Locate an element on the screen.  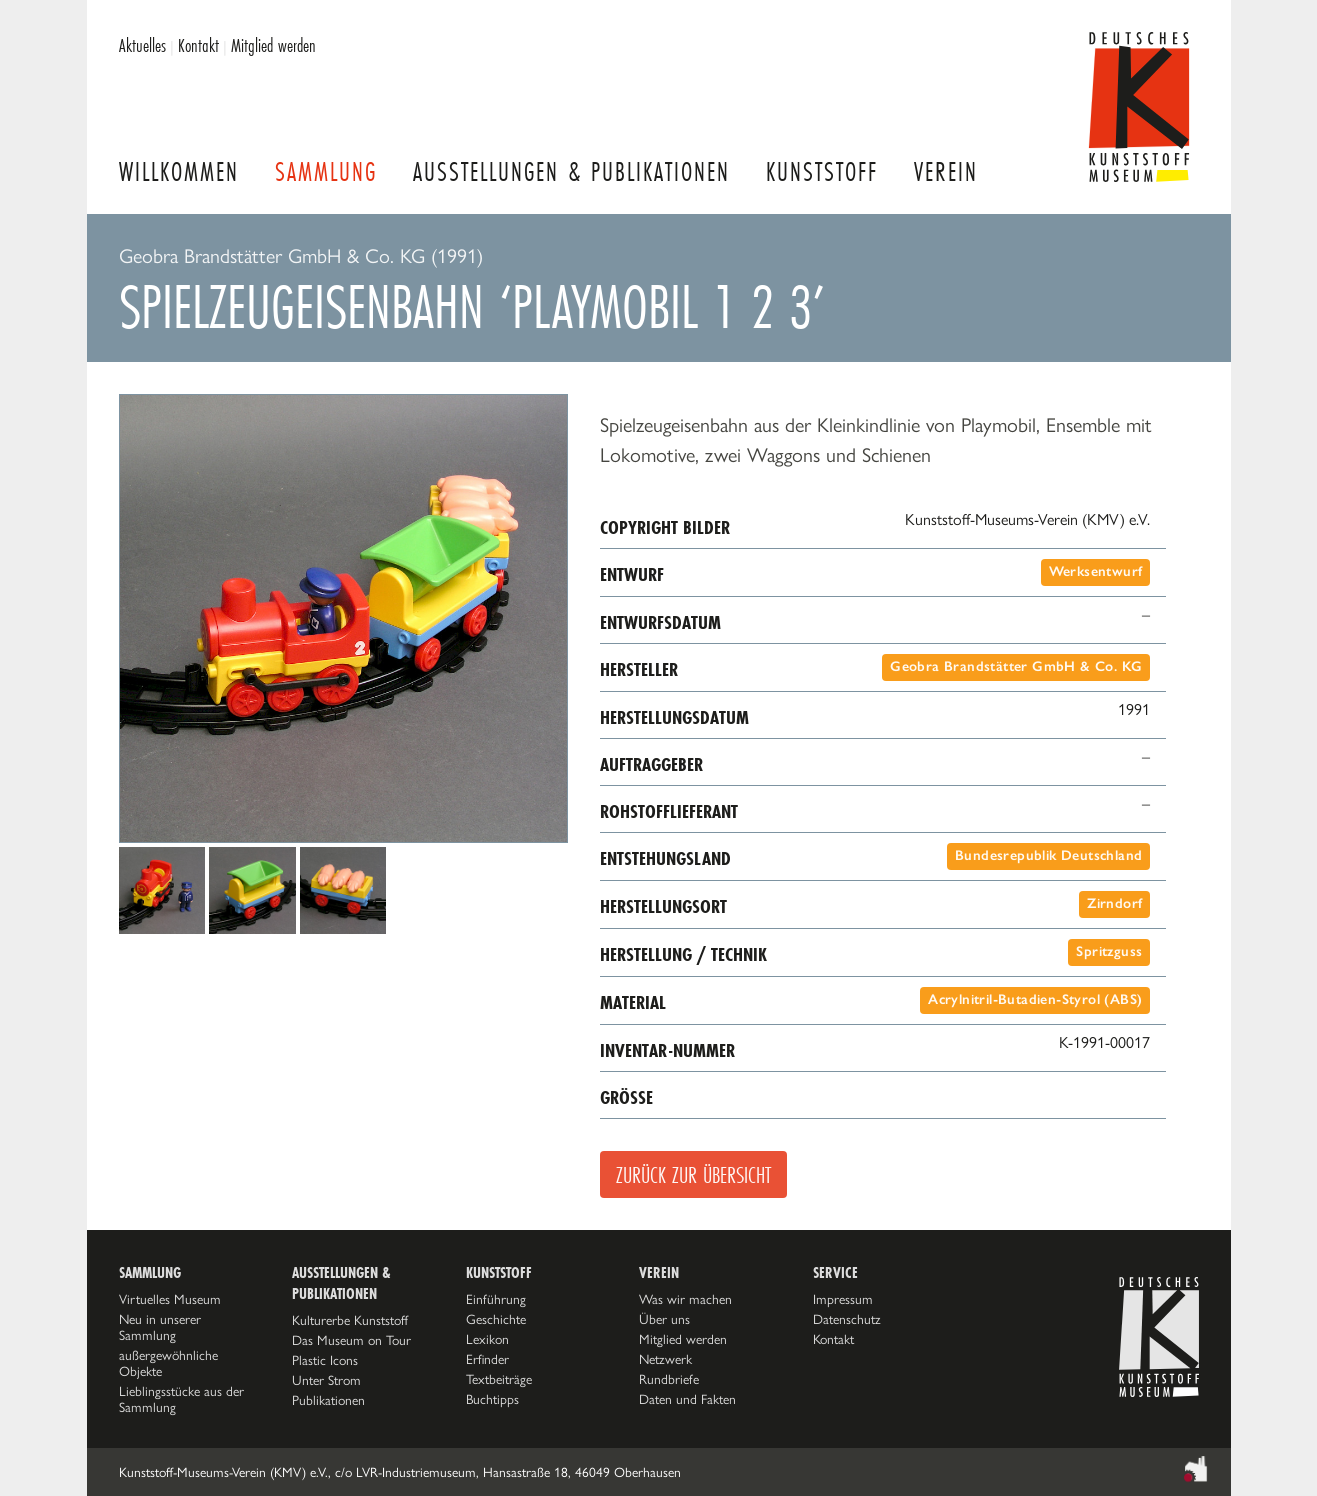
Kontakt is located at coordinates (198, 45).